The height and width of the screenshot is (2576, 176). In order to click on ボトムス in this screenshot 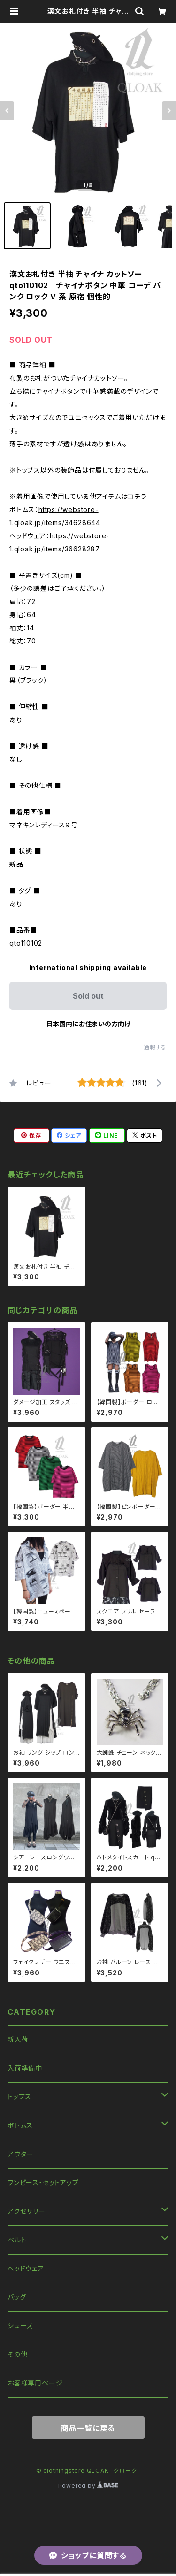, I will do `click(20, 2125)`.